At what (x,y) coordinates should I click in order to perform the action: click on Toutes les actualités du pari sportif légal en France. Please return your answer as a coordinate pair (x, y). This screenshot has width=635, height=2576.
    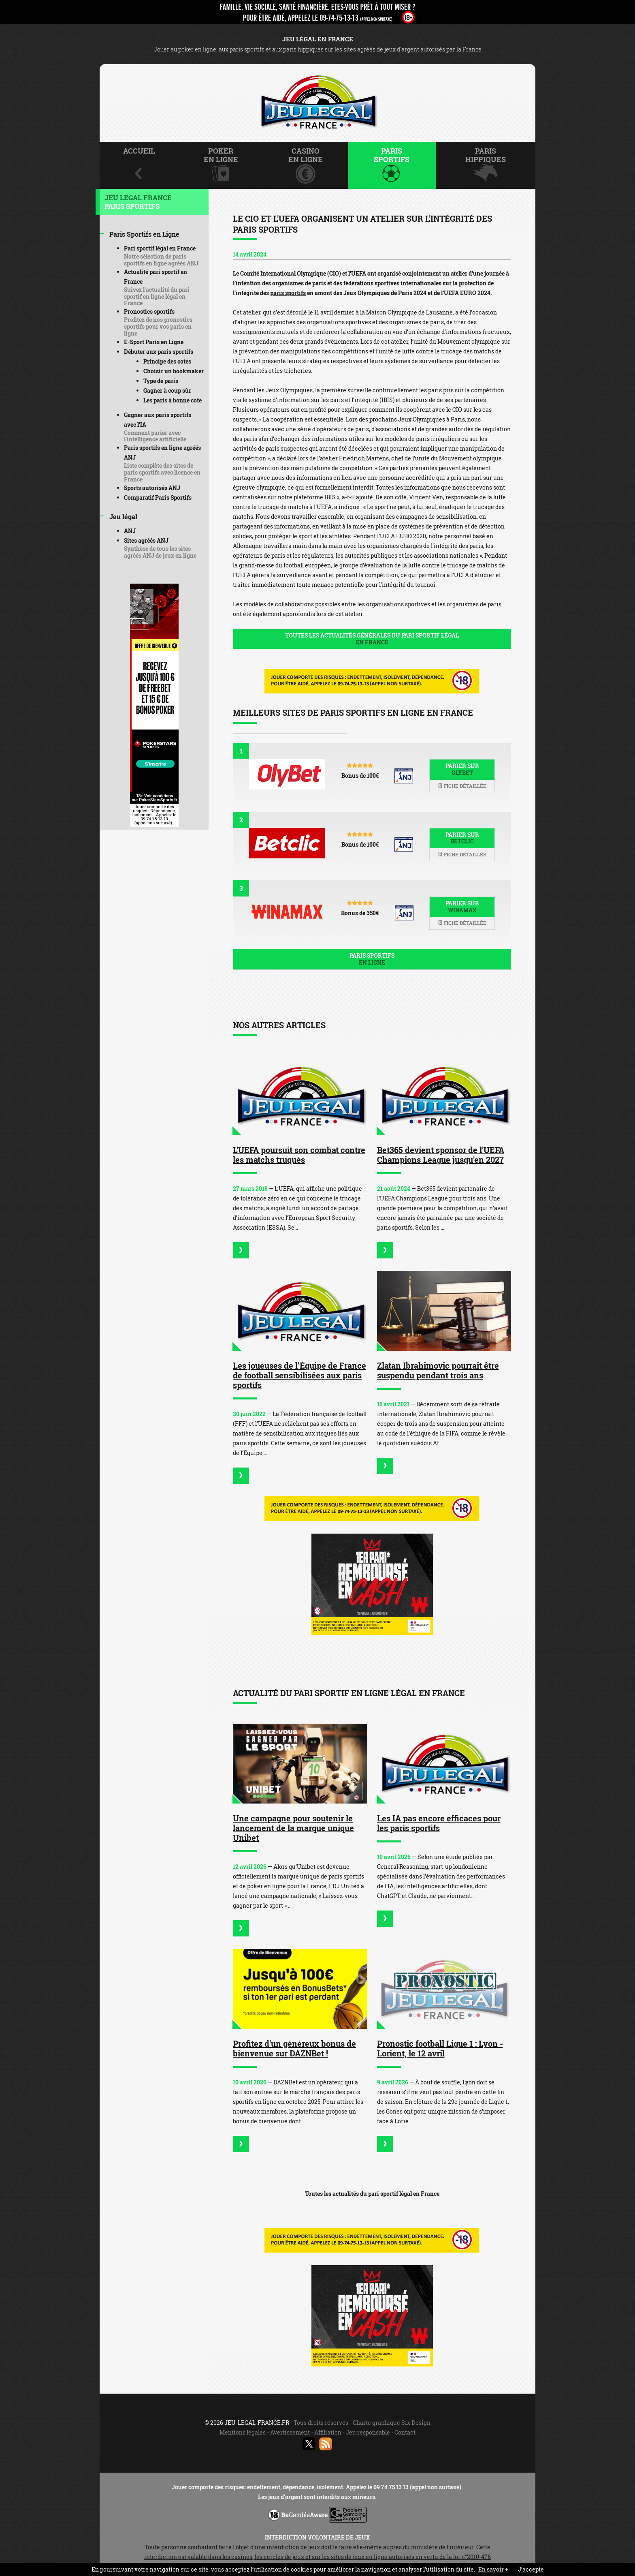
    Looking at the image, I should click on (372, 2193).